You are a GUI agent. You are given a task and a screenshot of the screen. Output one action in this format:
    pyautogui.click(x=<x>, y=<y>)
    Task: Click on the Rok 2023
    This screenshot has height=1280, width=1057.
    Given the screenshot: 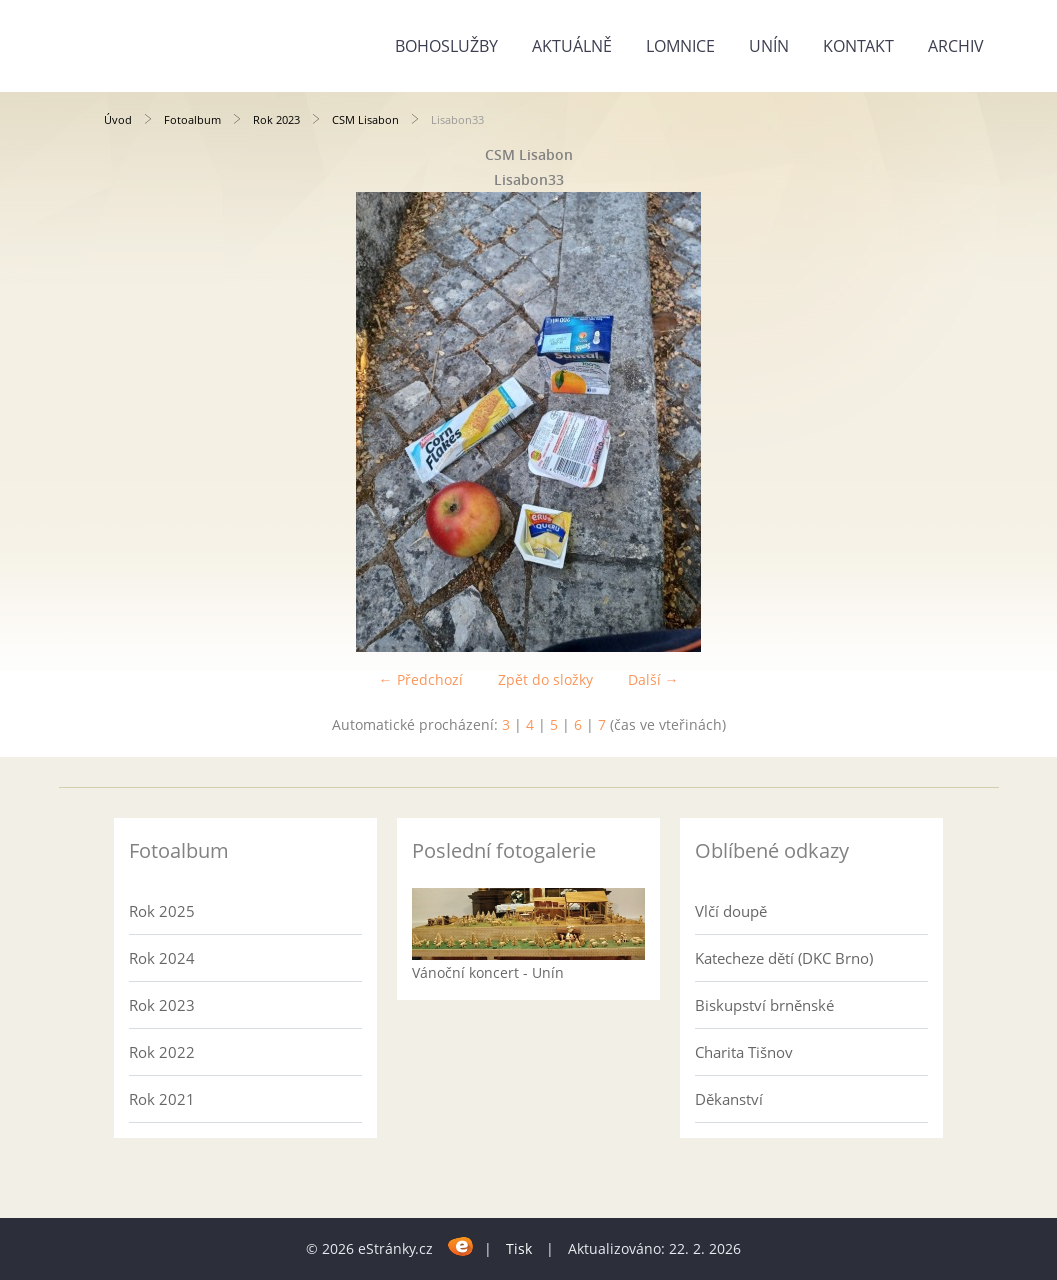 What is the action you would take?
    pyautogui.click(x=276, y=119)
    